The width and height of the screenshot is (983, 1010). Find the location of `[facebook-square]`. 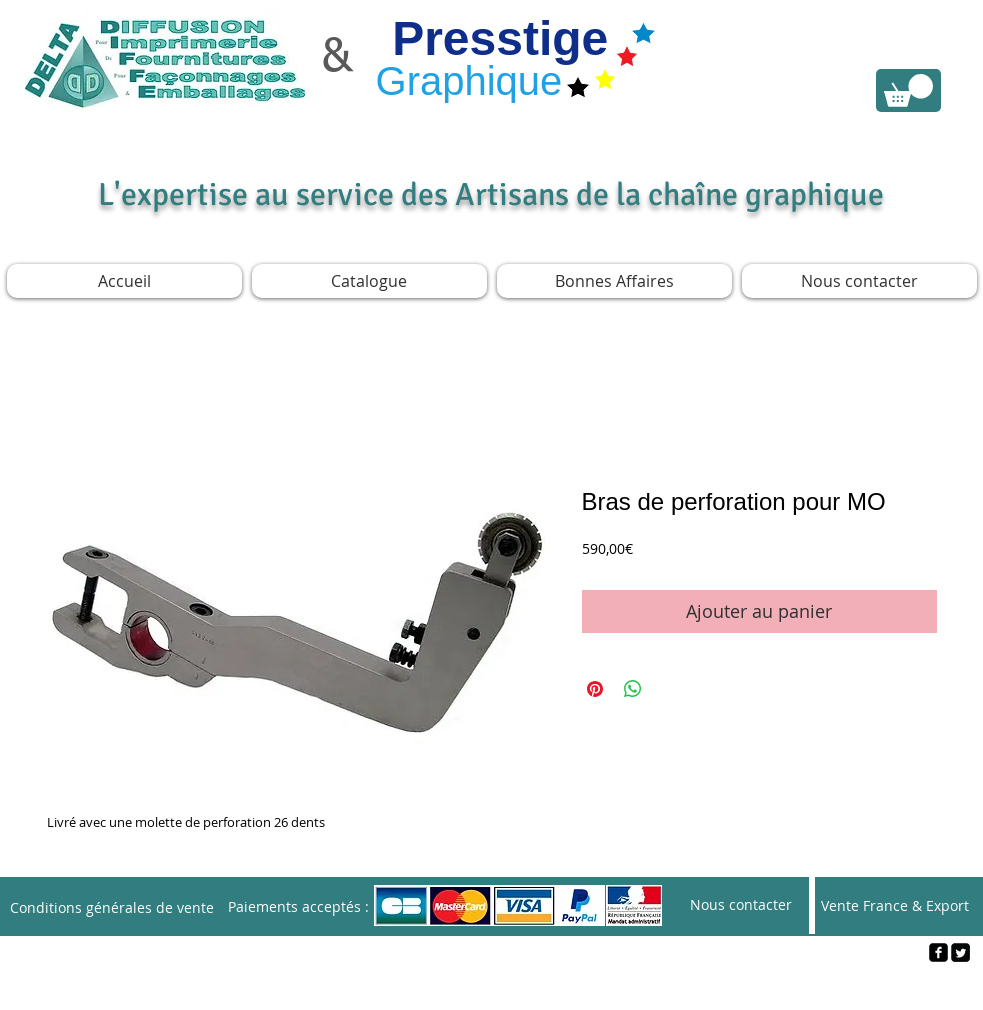

[facebook-square] is located at coordinates (938, 952).